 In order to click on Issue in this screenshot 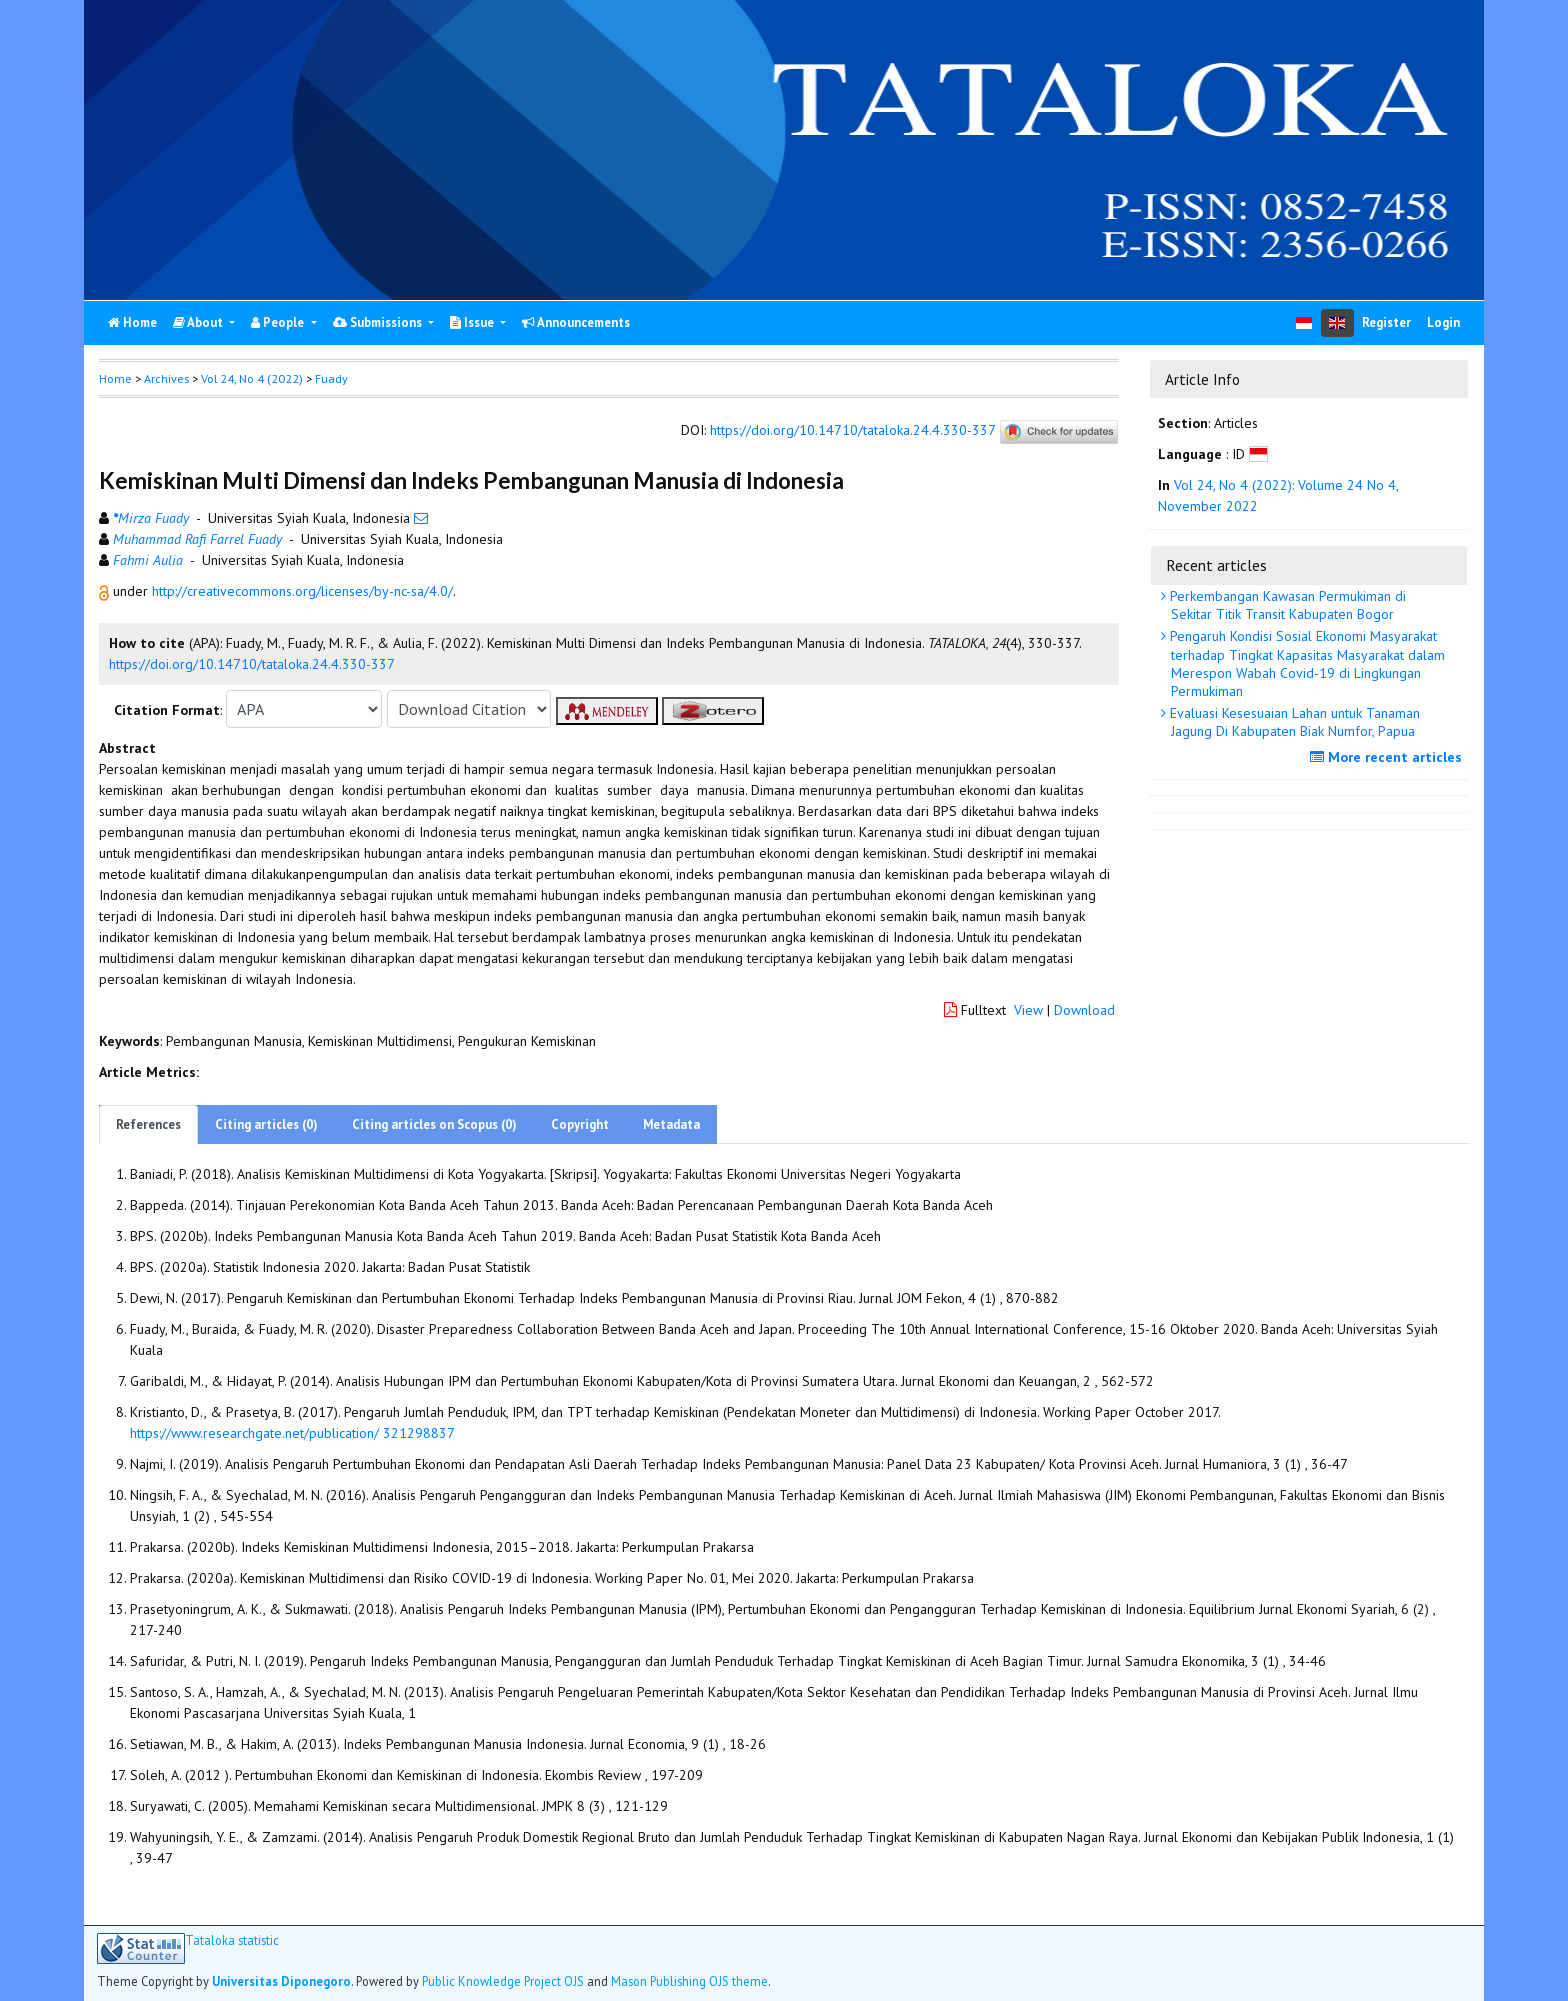, I will do `click(473, 322)`.